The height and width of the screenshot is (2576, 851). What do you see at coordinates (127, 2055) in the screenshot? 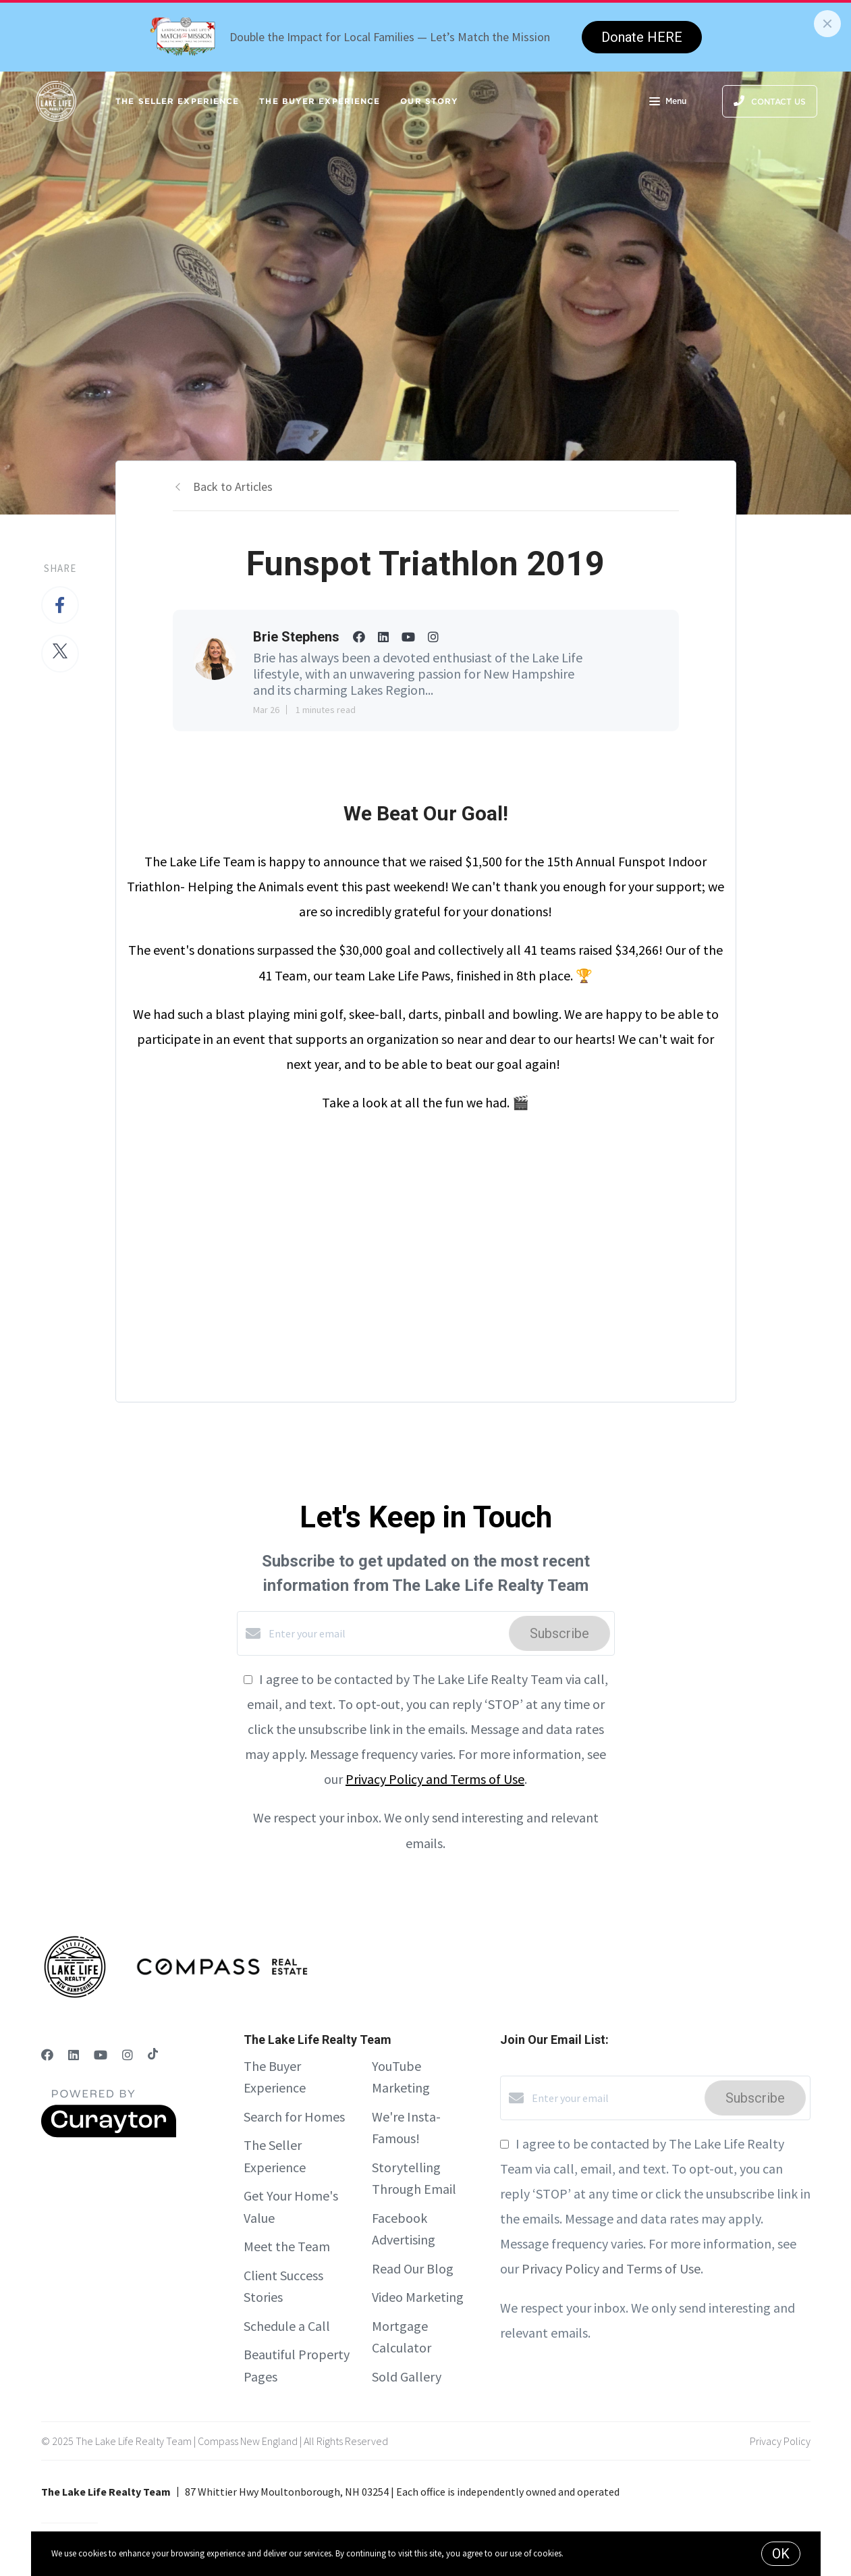
I see `[Instagram]` at bounding box center [127, 2055].